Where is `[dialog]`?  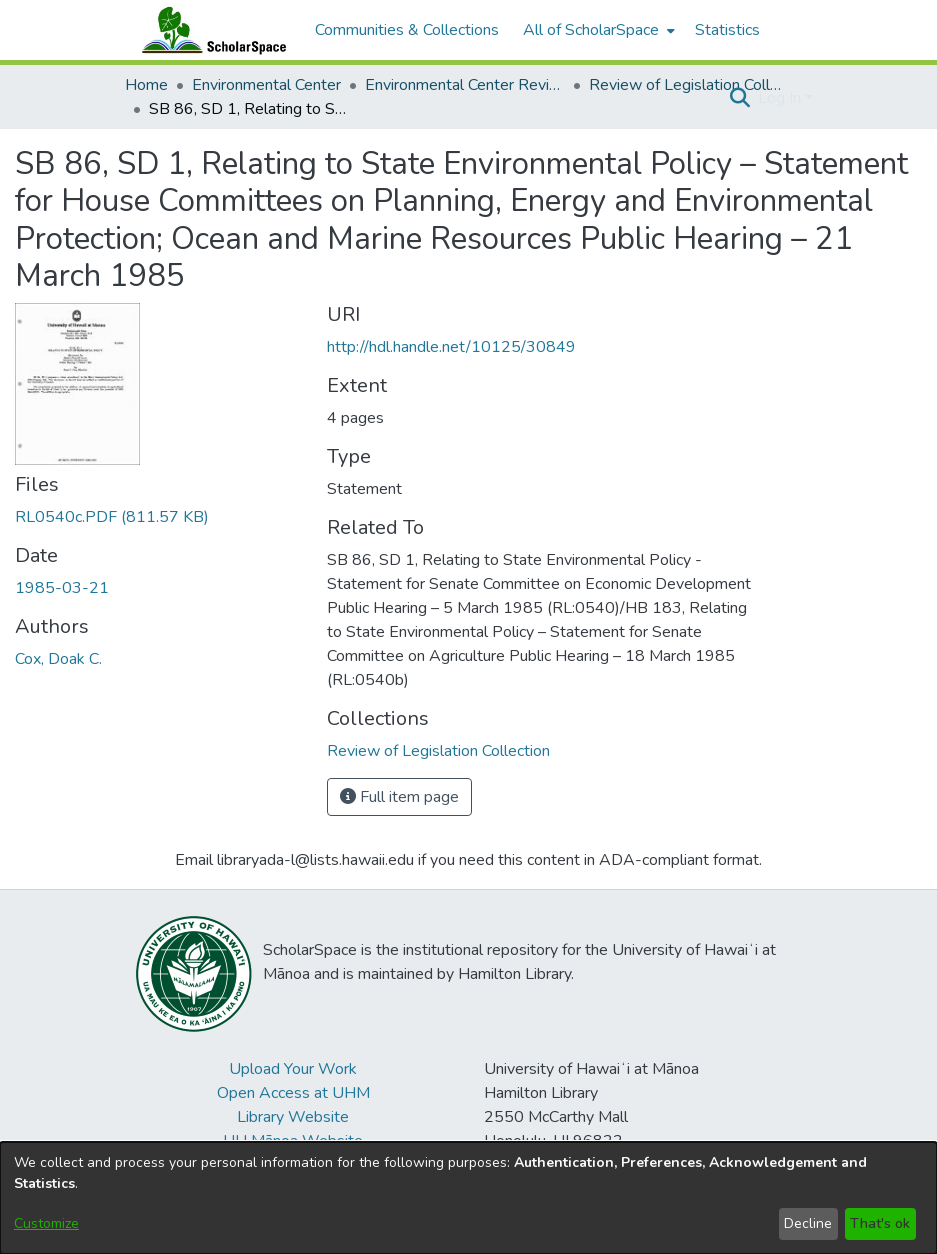
[dialog] is located at coordinates (468, 1198).